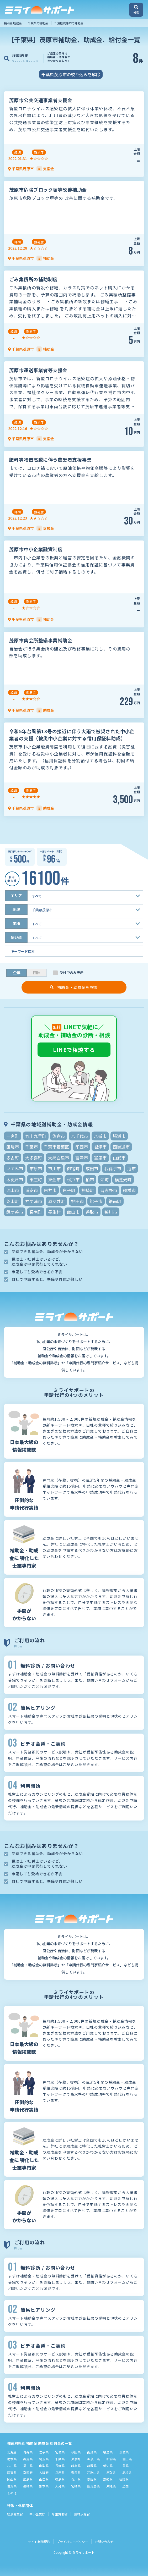 The image size is (148, 2576). What do you see at coordinates (33, 1158) in the screenshot?
I see `大多喜町` at bounding box center [33, 1158].